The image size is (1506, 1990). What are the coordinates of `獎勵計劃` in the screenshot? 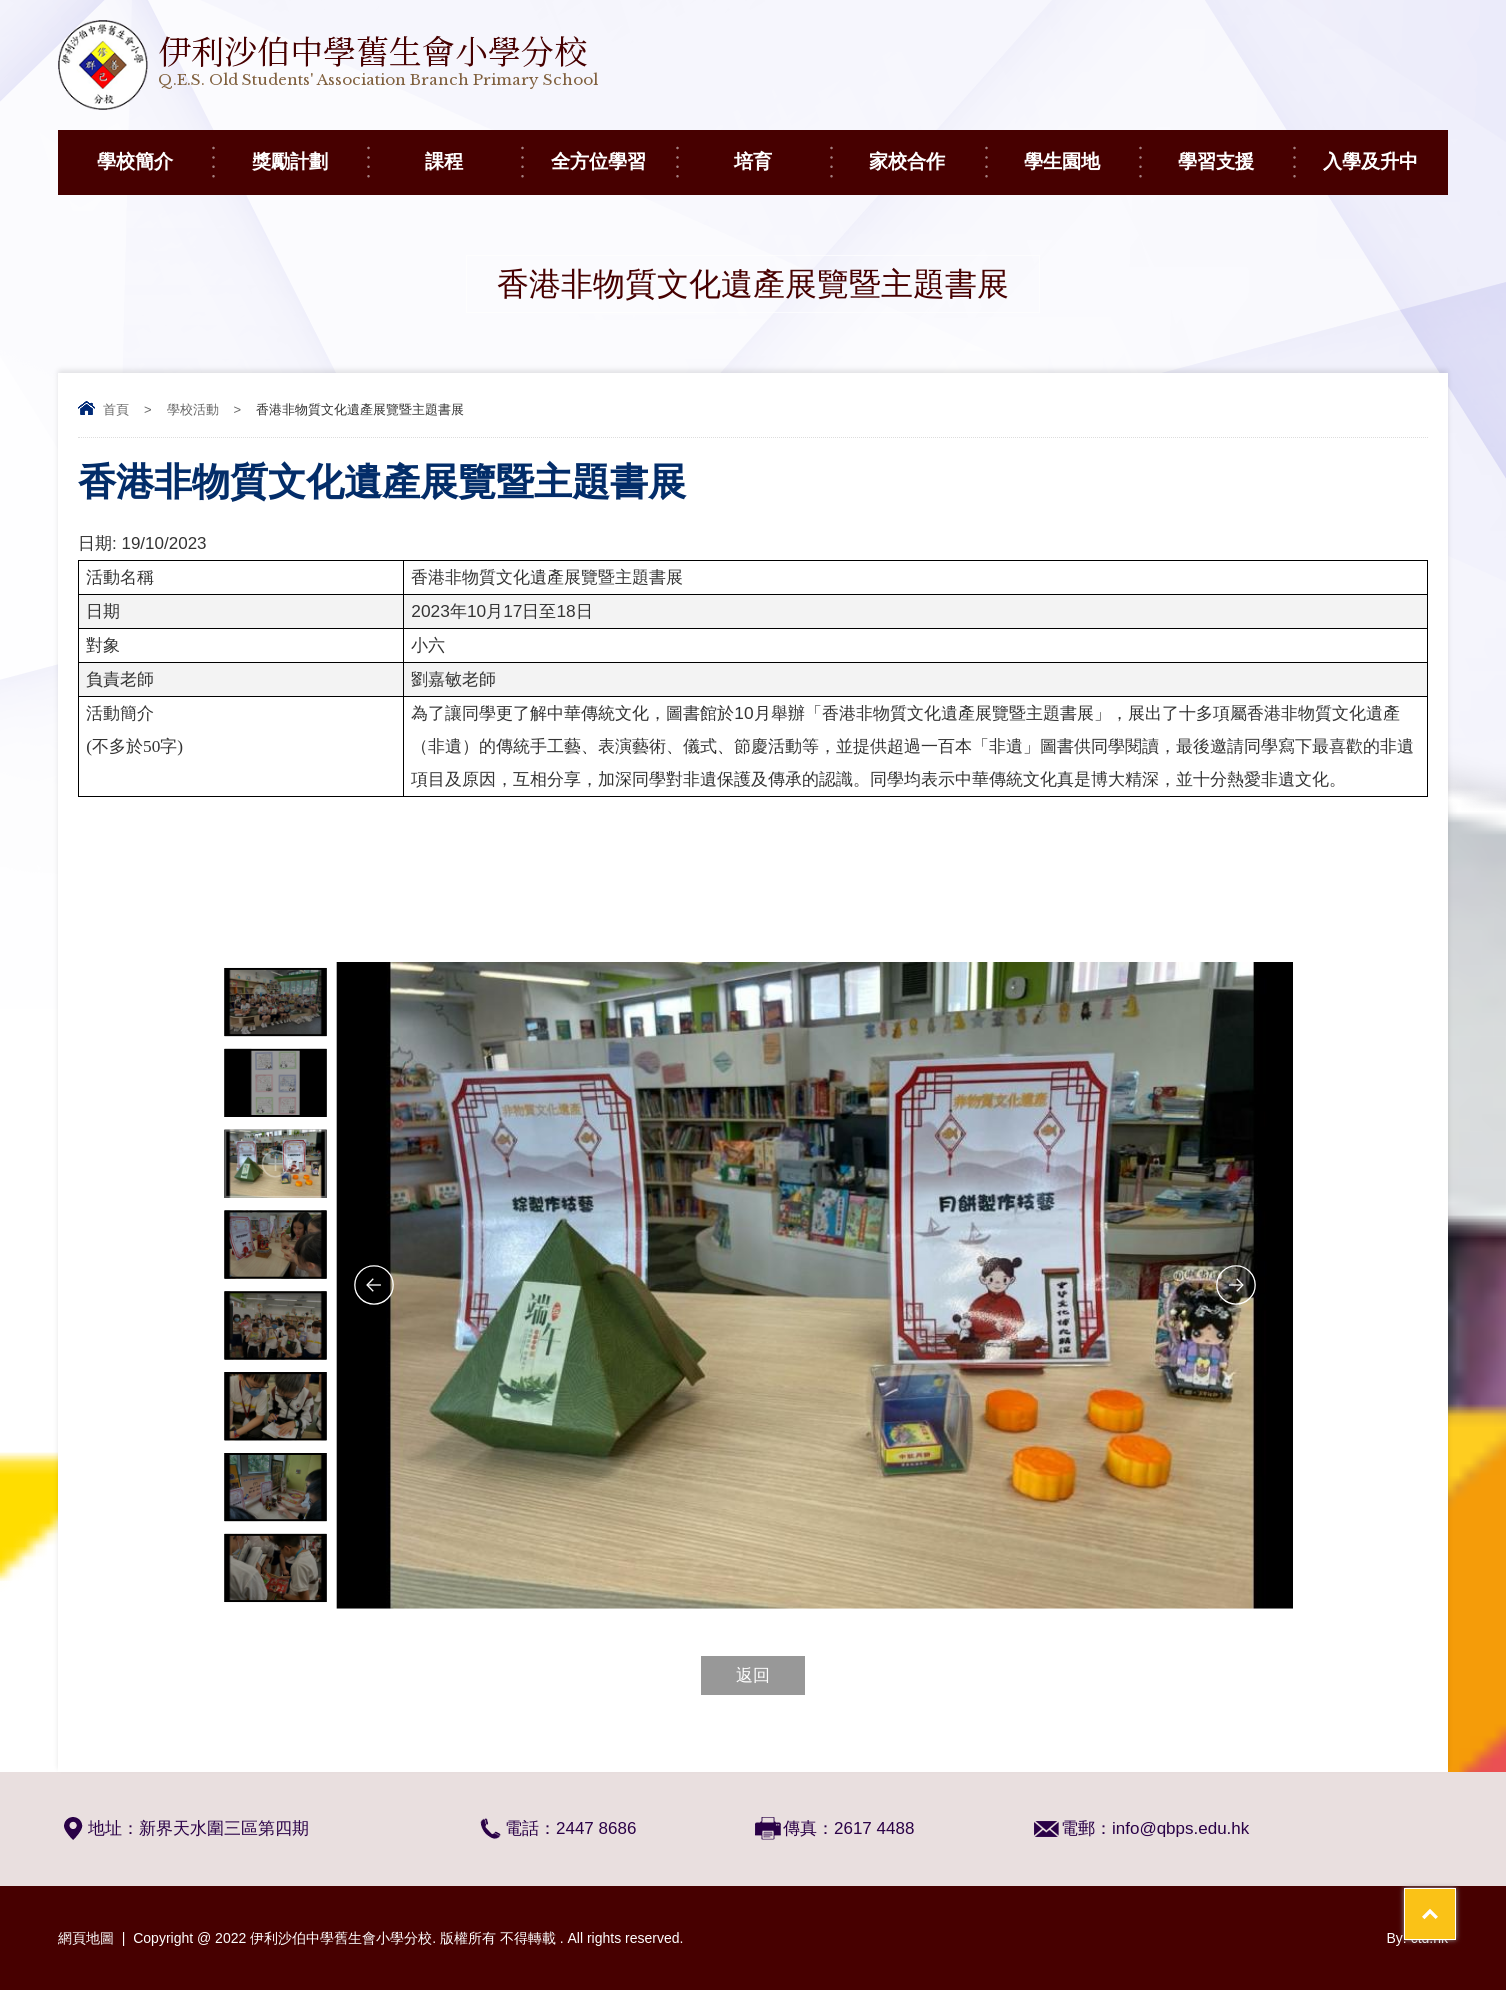 It's located at (309, 151).